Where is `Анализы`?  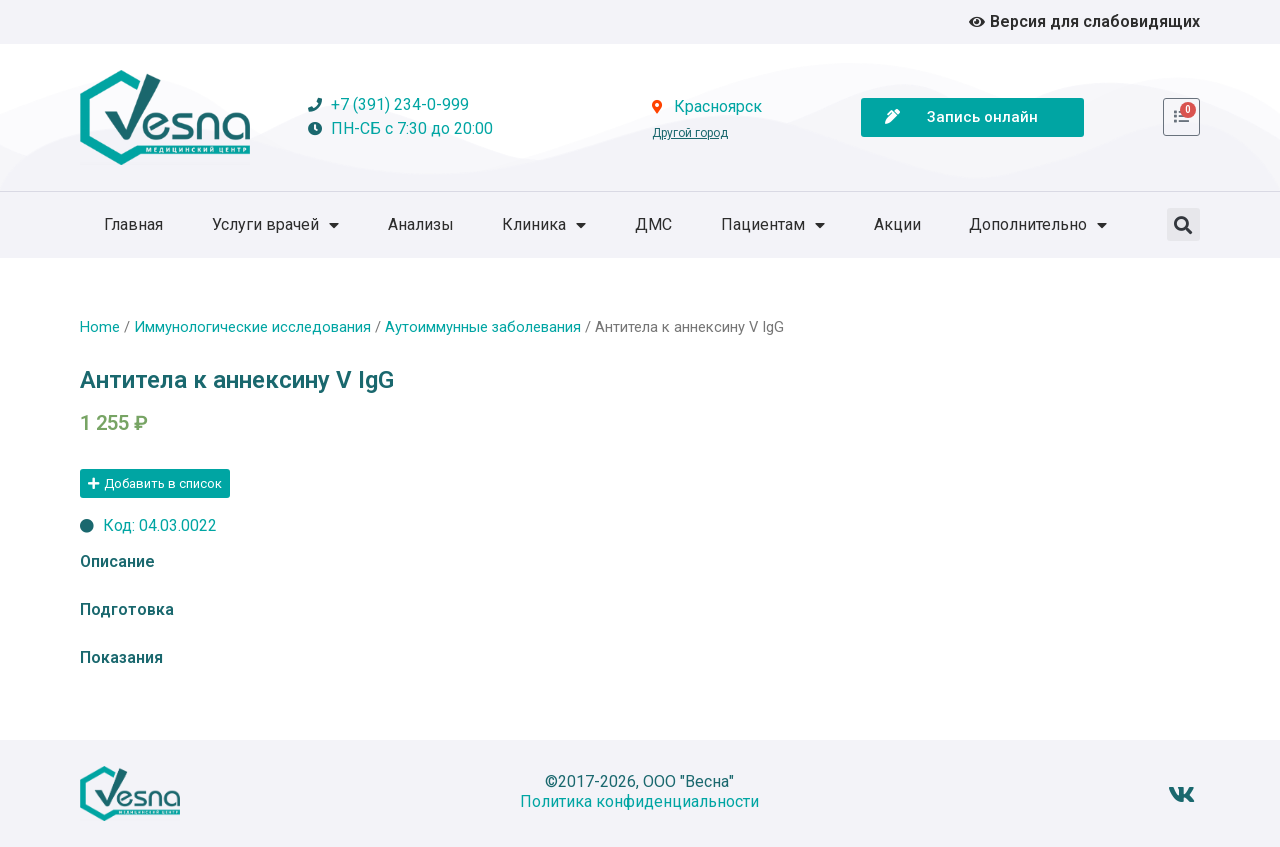 Анализы is located at coordinates (421, 224).